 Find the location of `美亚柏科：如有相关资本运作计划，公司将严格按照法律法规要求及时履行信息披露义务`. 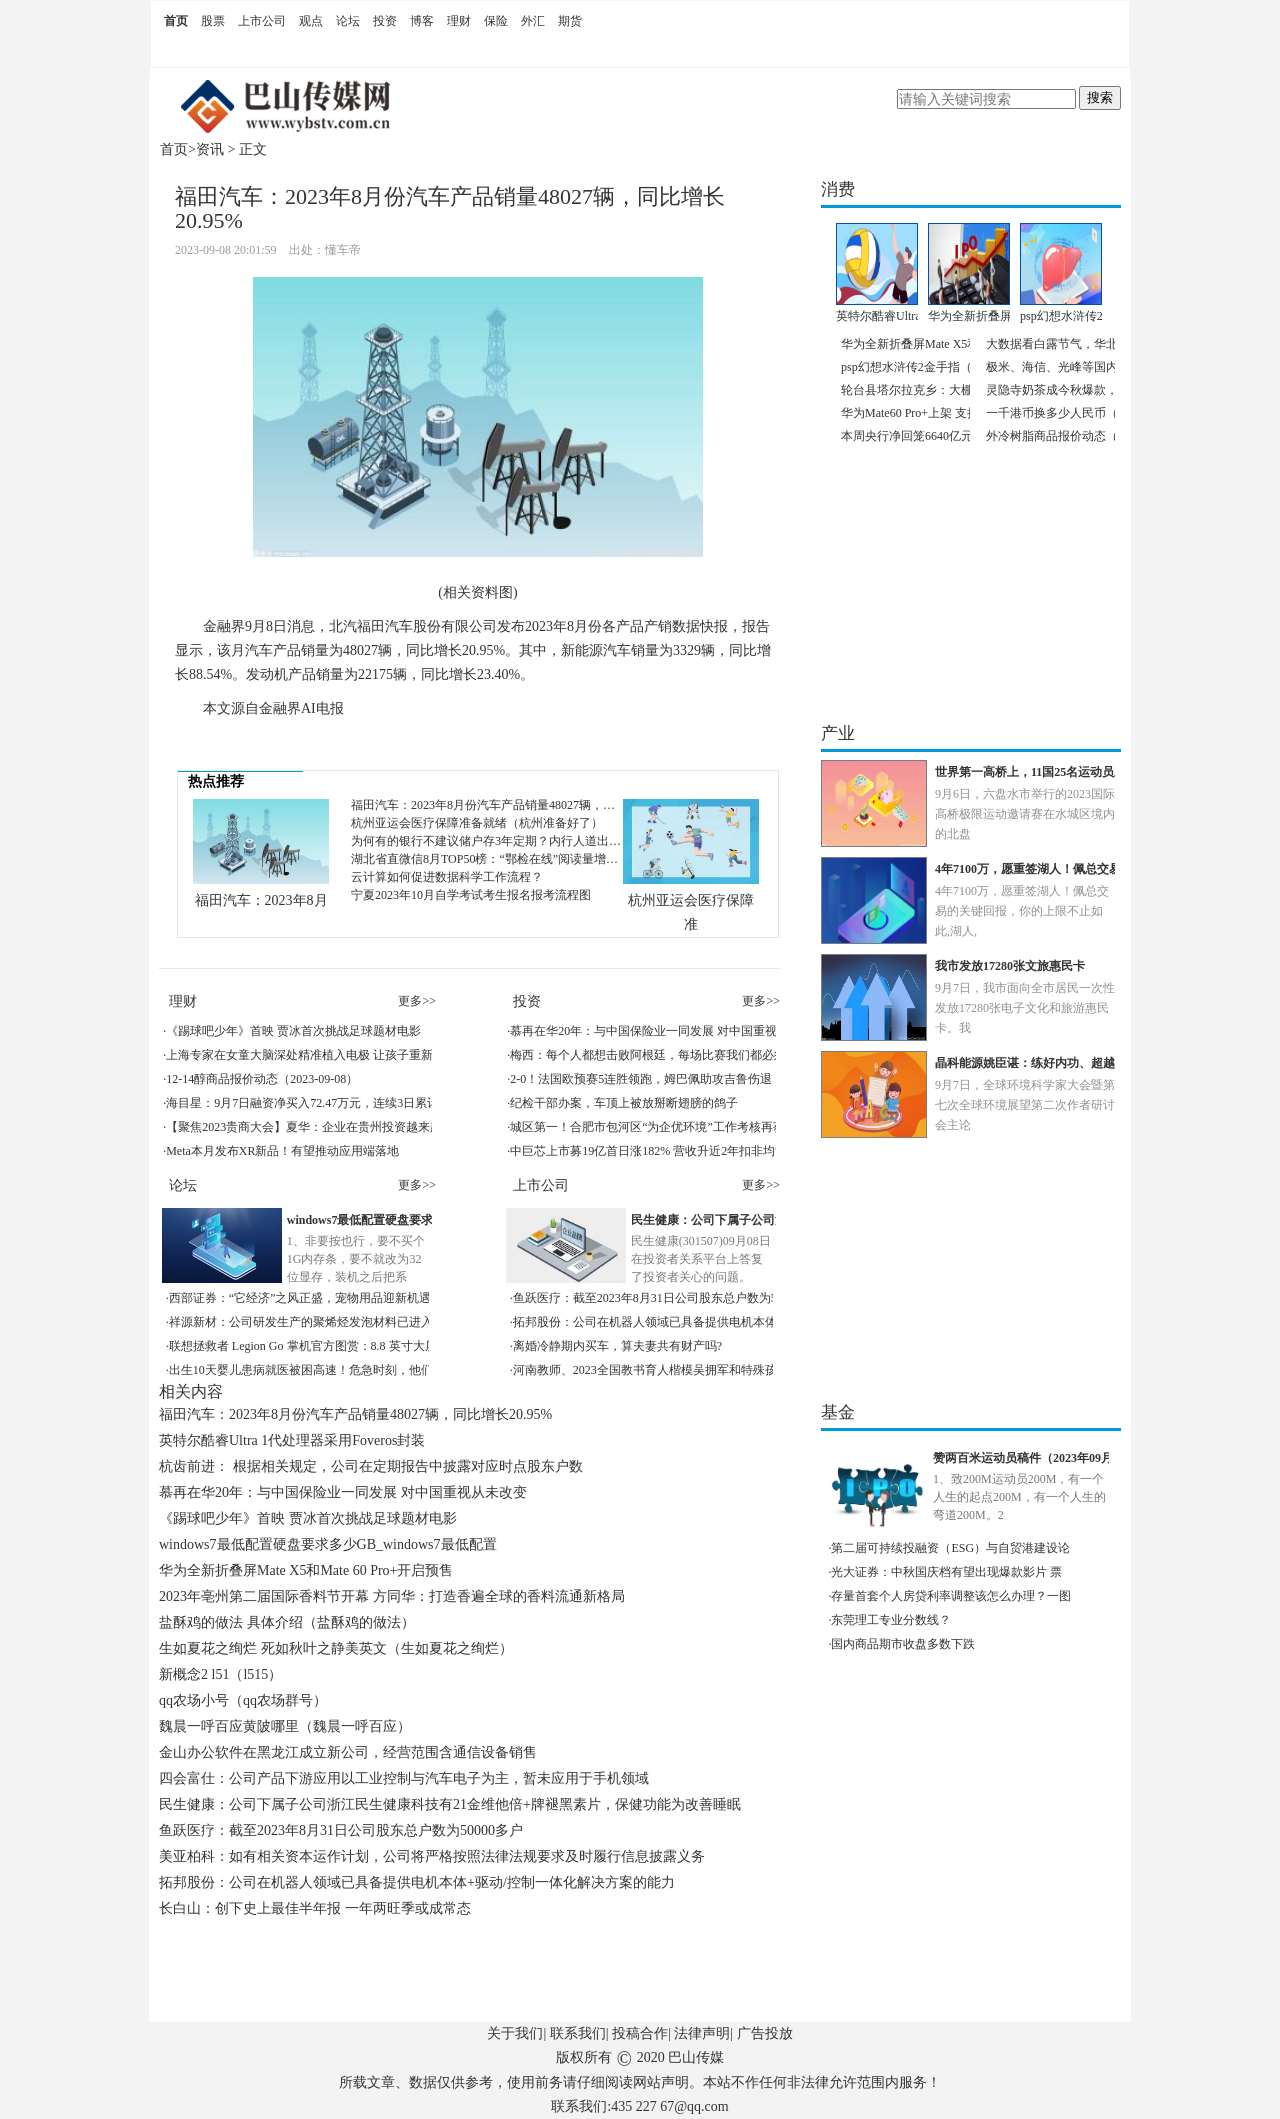

美亚柏科：如有相关资本运作计划，公司将严格按照法律法规要求及时履行信息披露义务 is located at coordinates (432, 1856).